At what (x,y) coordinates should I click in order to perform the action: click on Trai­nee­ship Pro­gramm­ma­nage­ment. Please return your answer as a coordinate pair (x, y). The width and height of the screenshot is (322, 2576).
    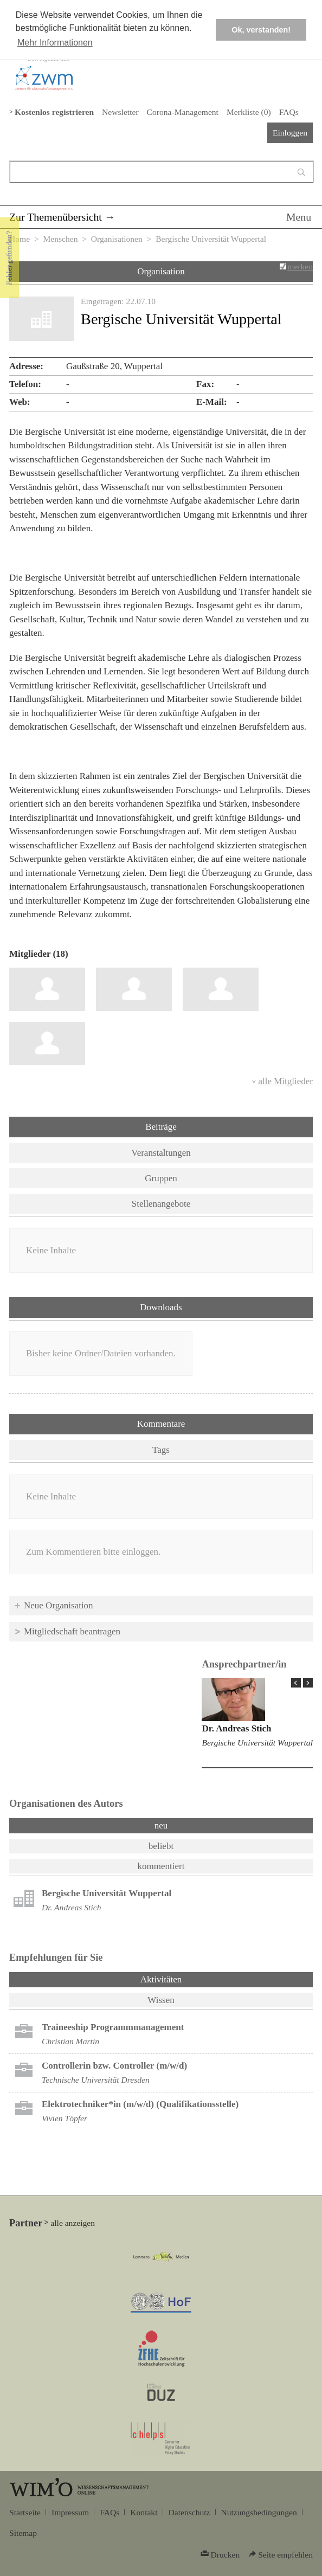
    Looking at the image, I should click on (113, 2027).